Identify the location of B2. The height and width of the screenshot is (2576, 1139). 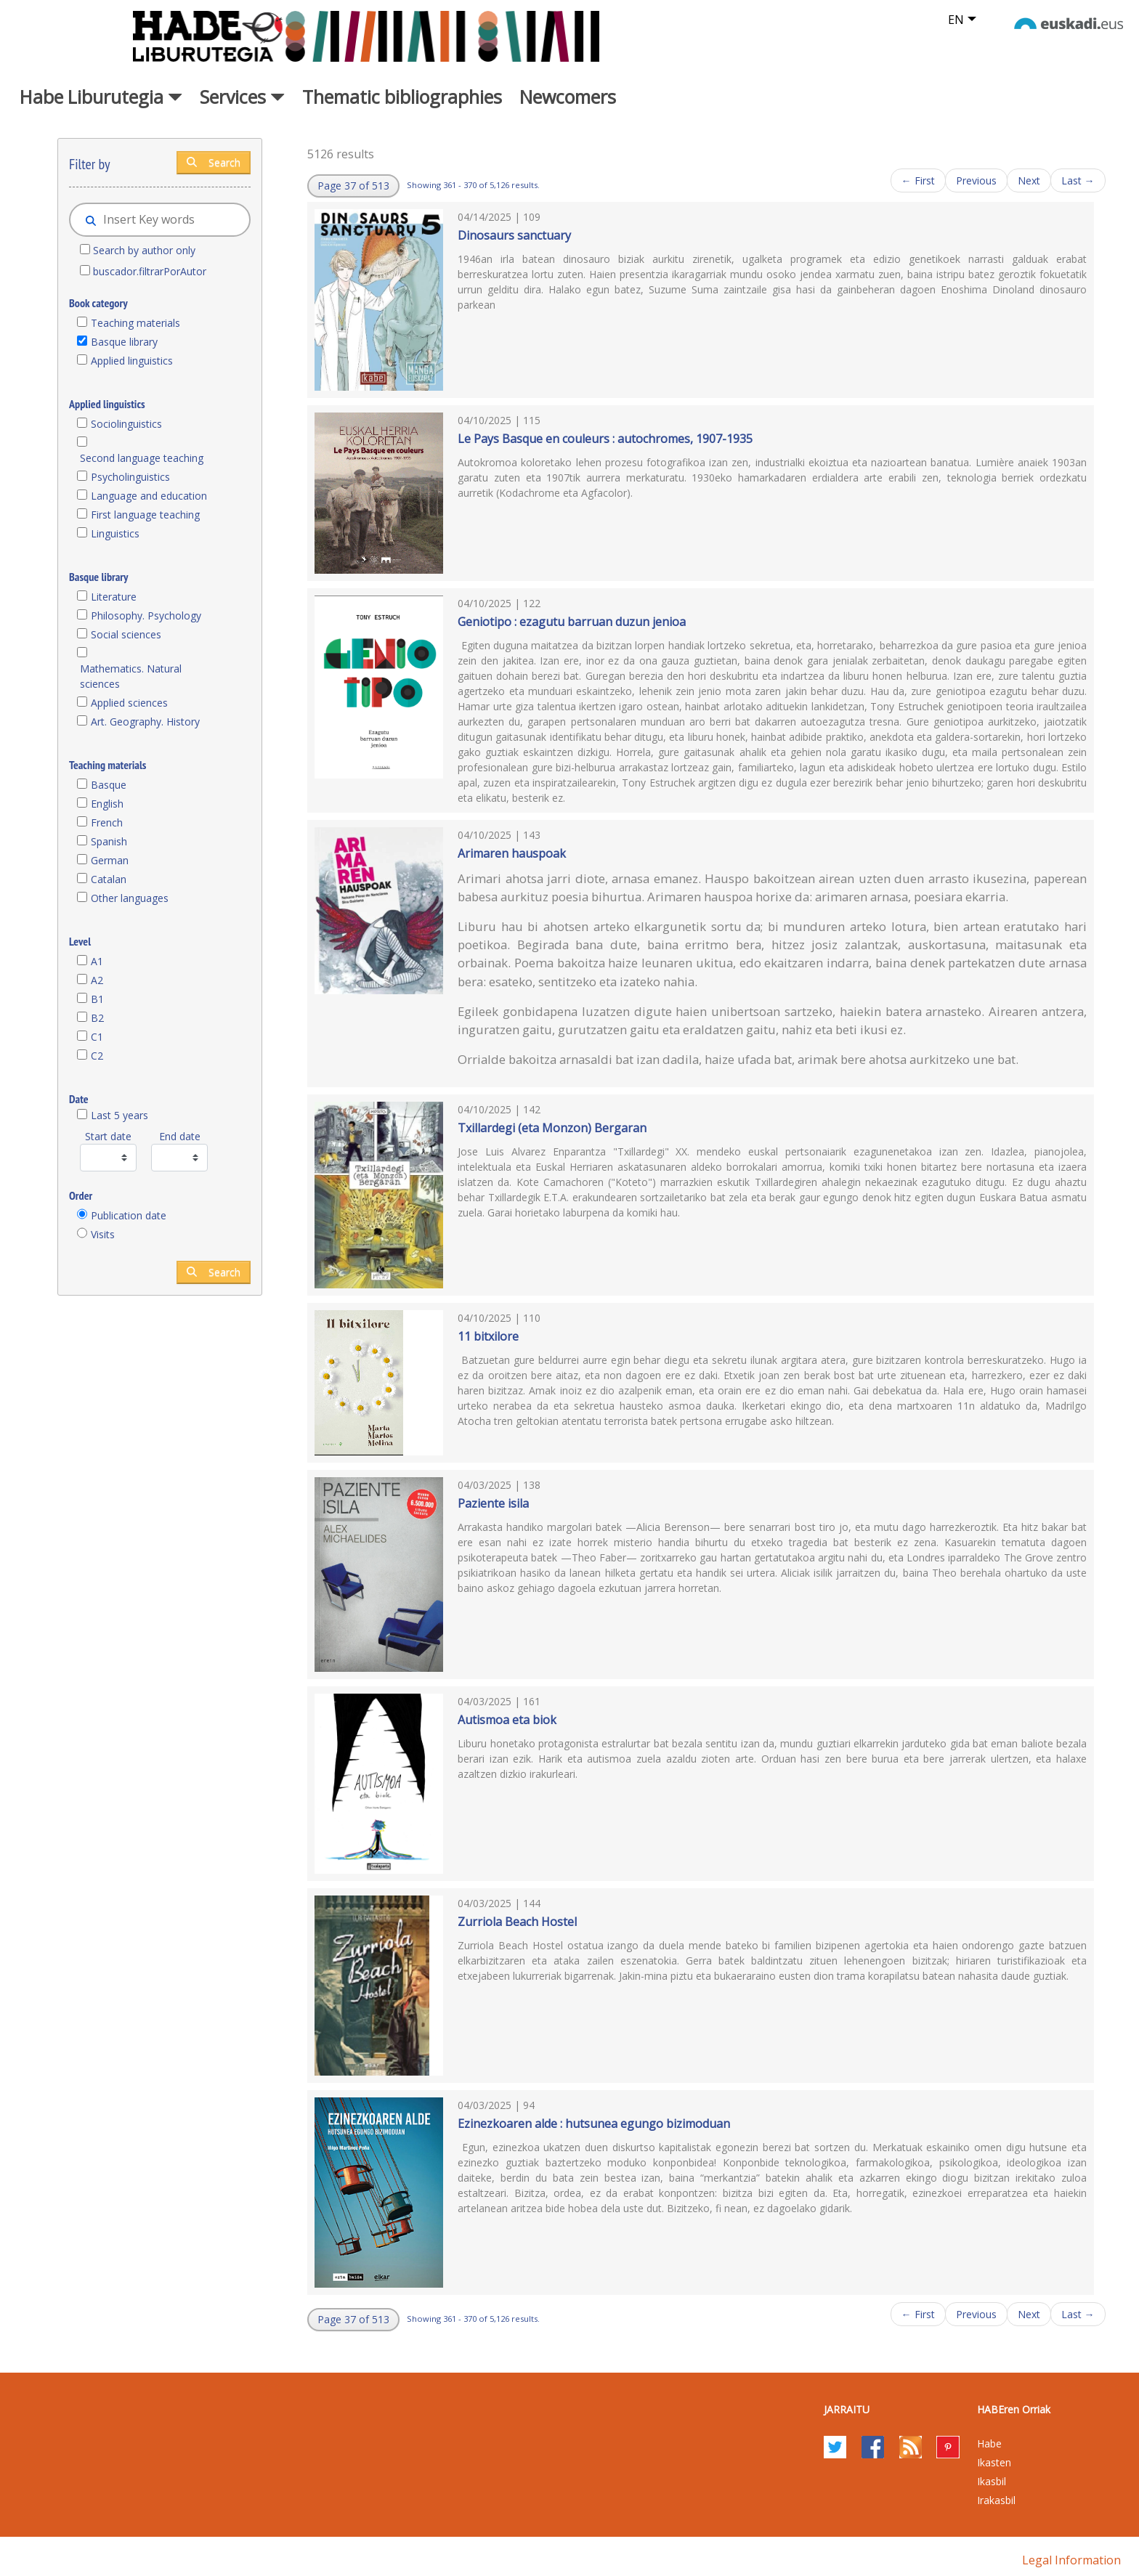
(97, 1018).